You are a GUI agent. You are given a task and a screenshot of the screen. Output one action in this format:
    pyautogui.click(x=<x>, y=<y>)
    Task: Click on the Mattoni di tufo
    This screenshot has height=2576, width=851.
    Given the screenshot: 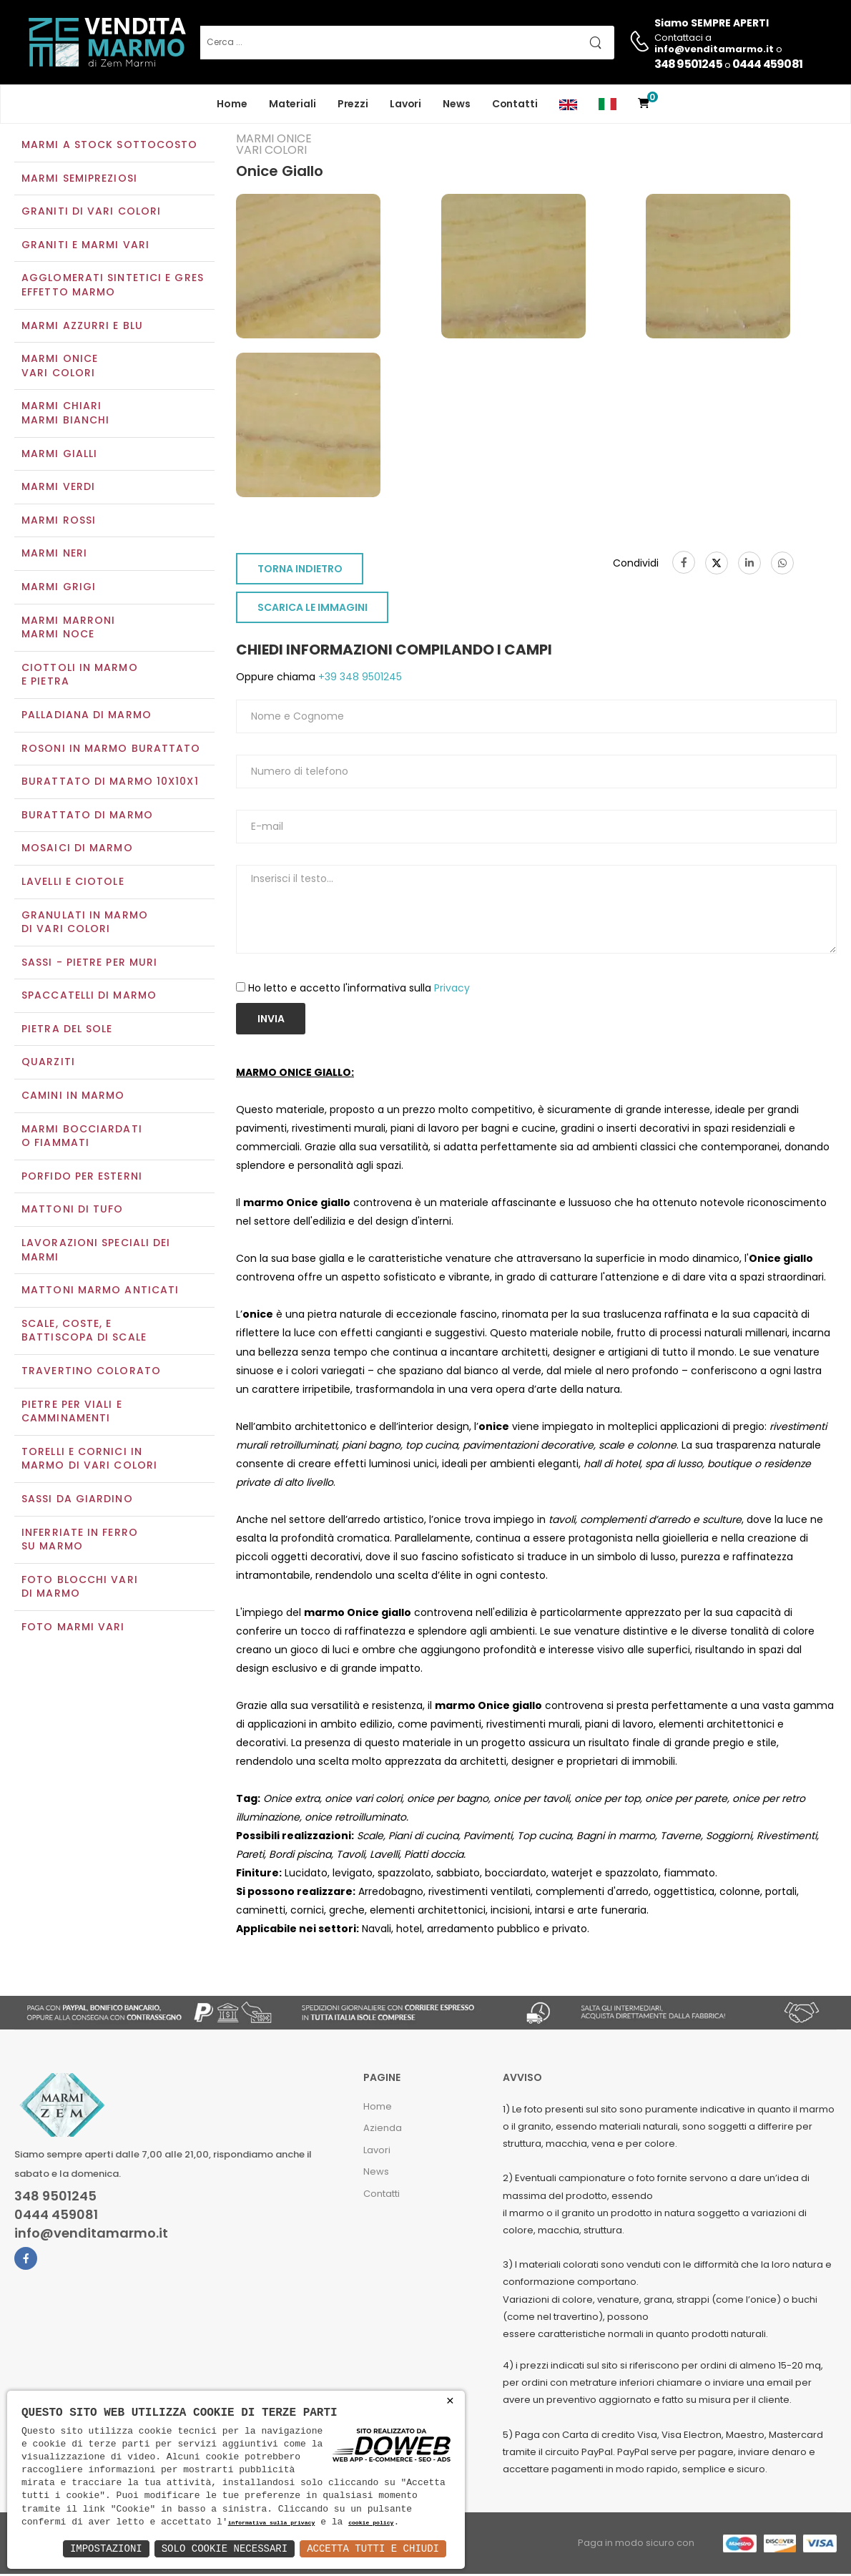 What is the action you would take?
    pyautogui.click(x=72, y=1211)
    